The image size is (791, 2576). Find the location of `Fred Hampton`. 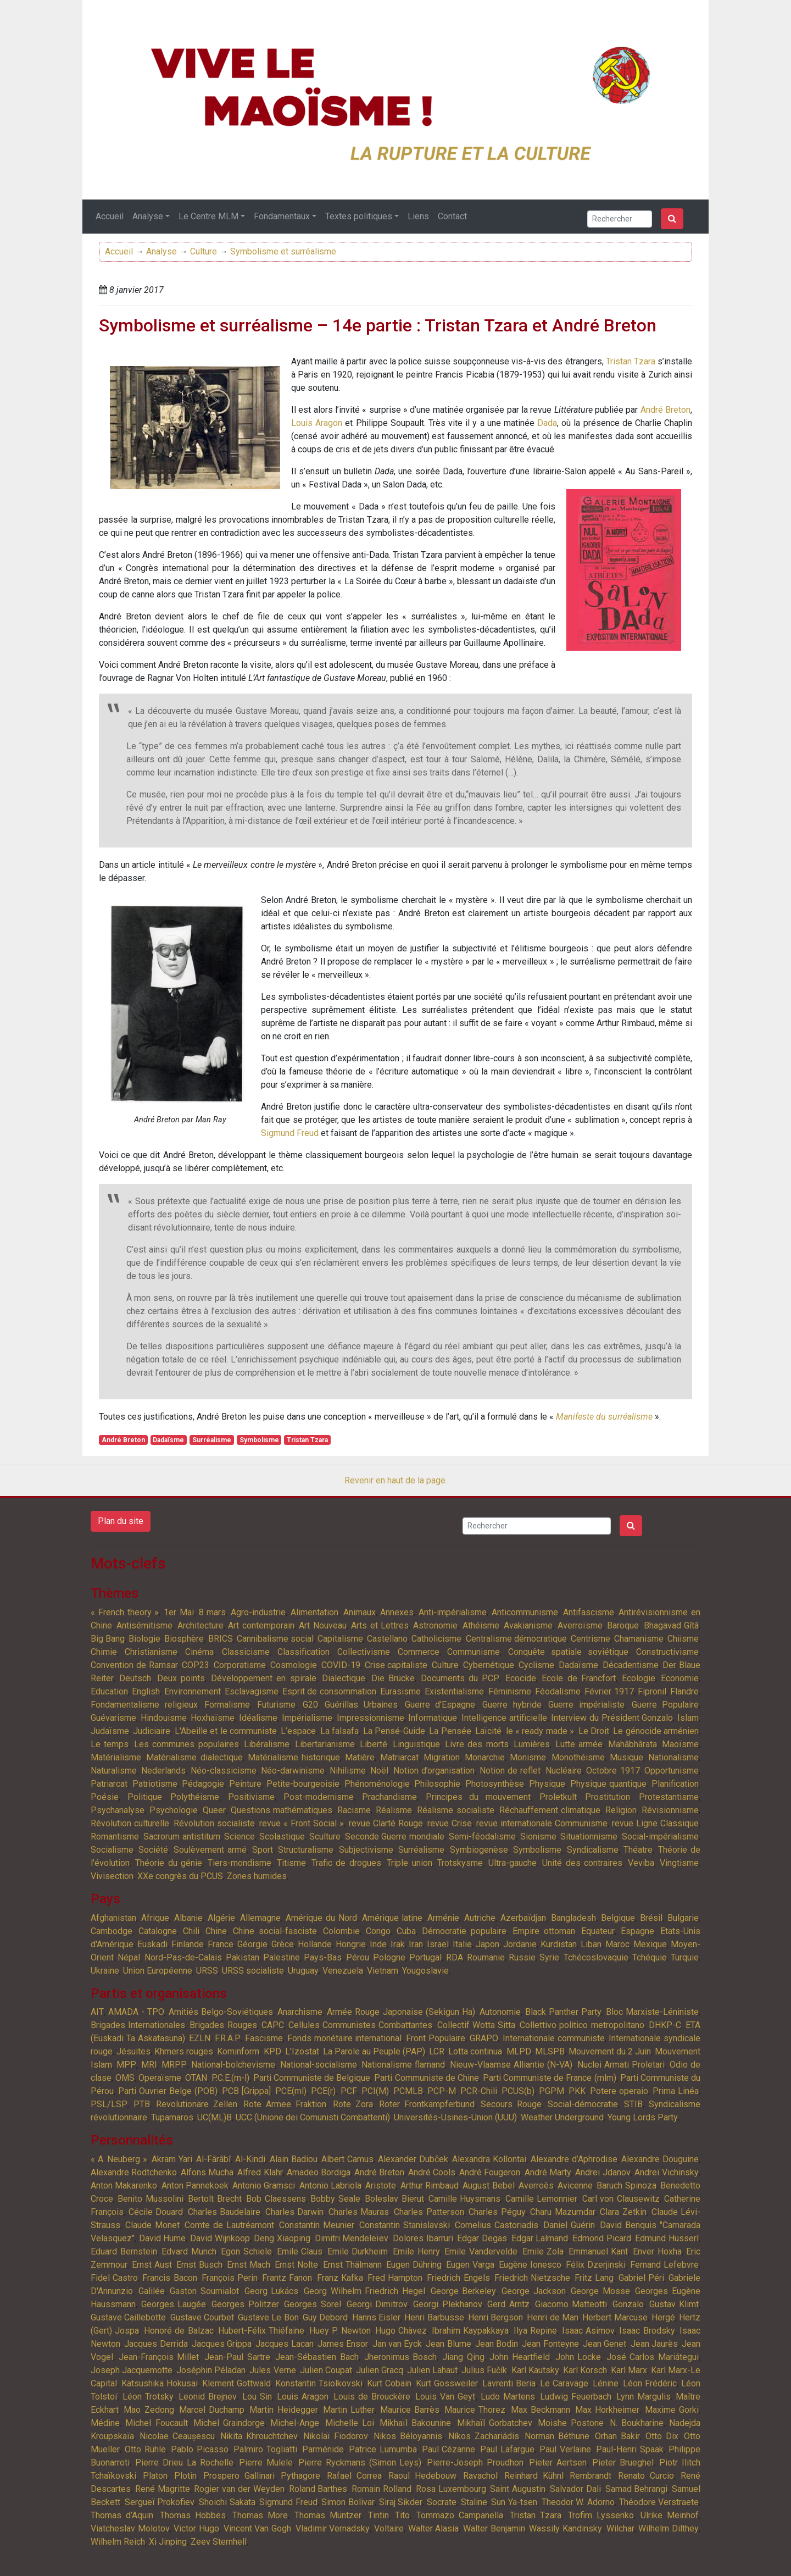

Fred Hampton is located at coordinates (394, 2278).